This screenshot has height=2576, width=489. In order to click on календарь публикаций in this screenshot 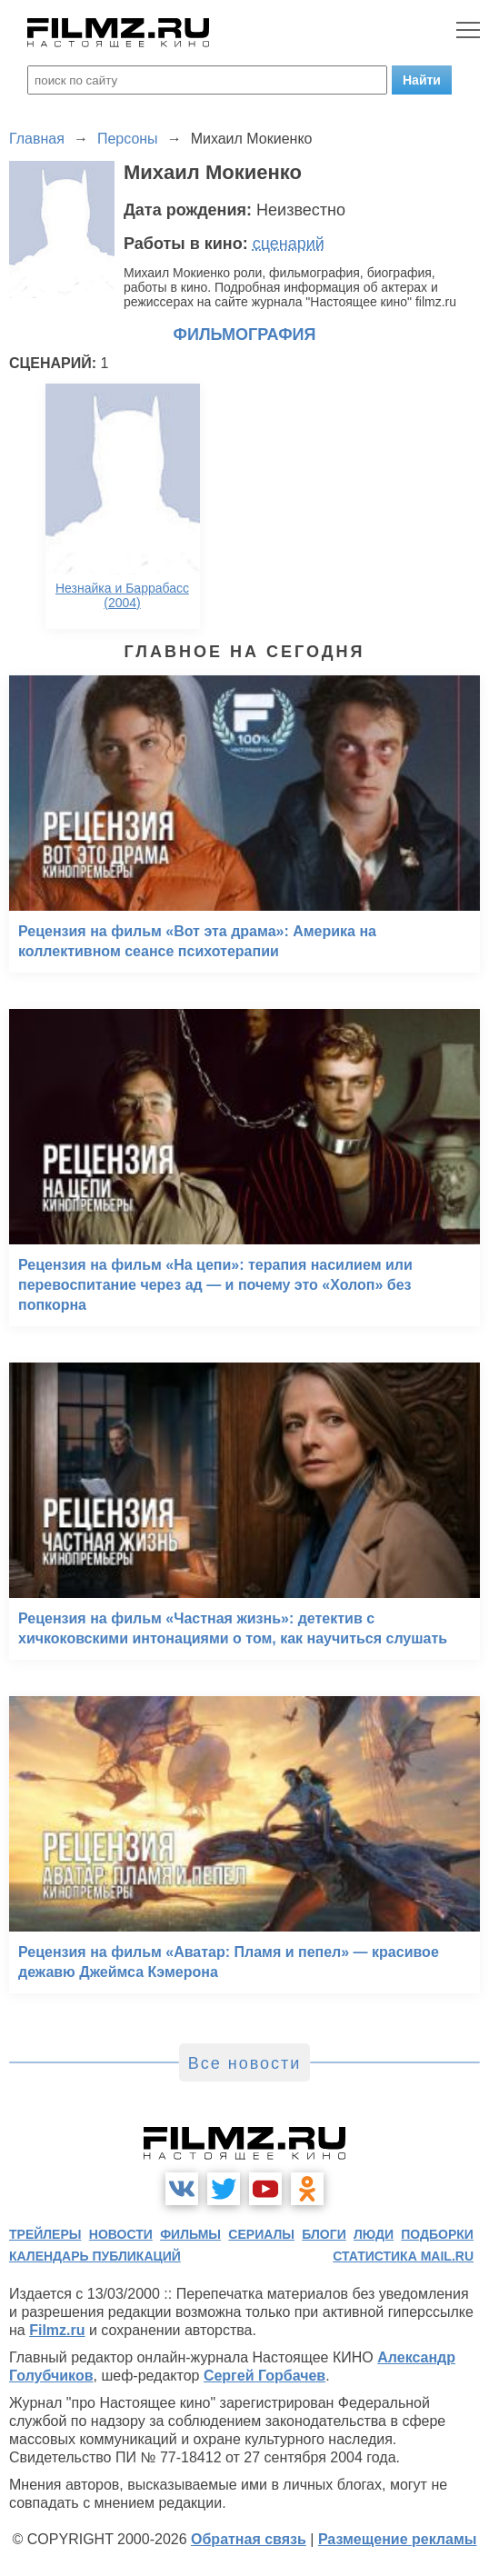, I will do `click(95, 2256)`.